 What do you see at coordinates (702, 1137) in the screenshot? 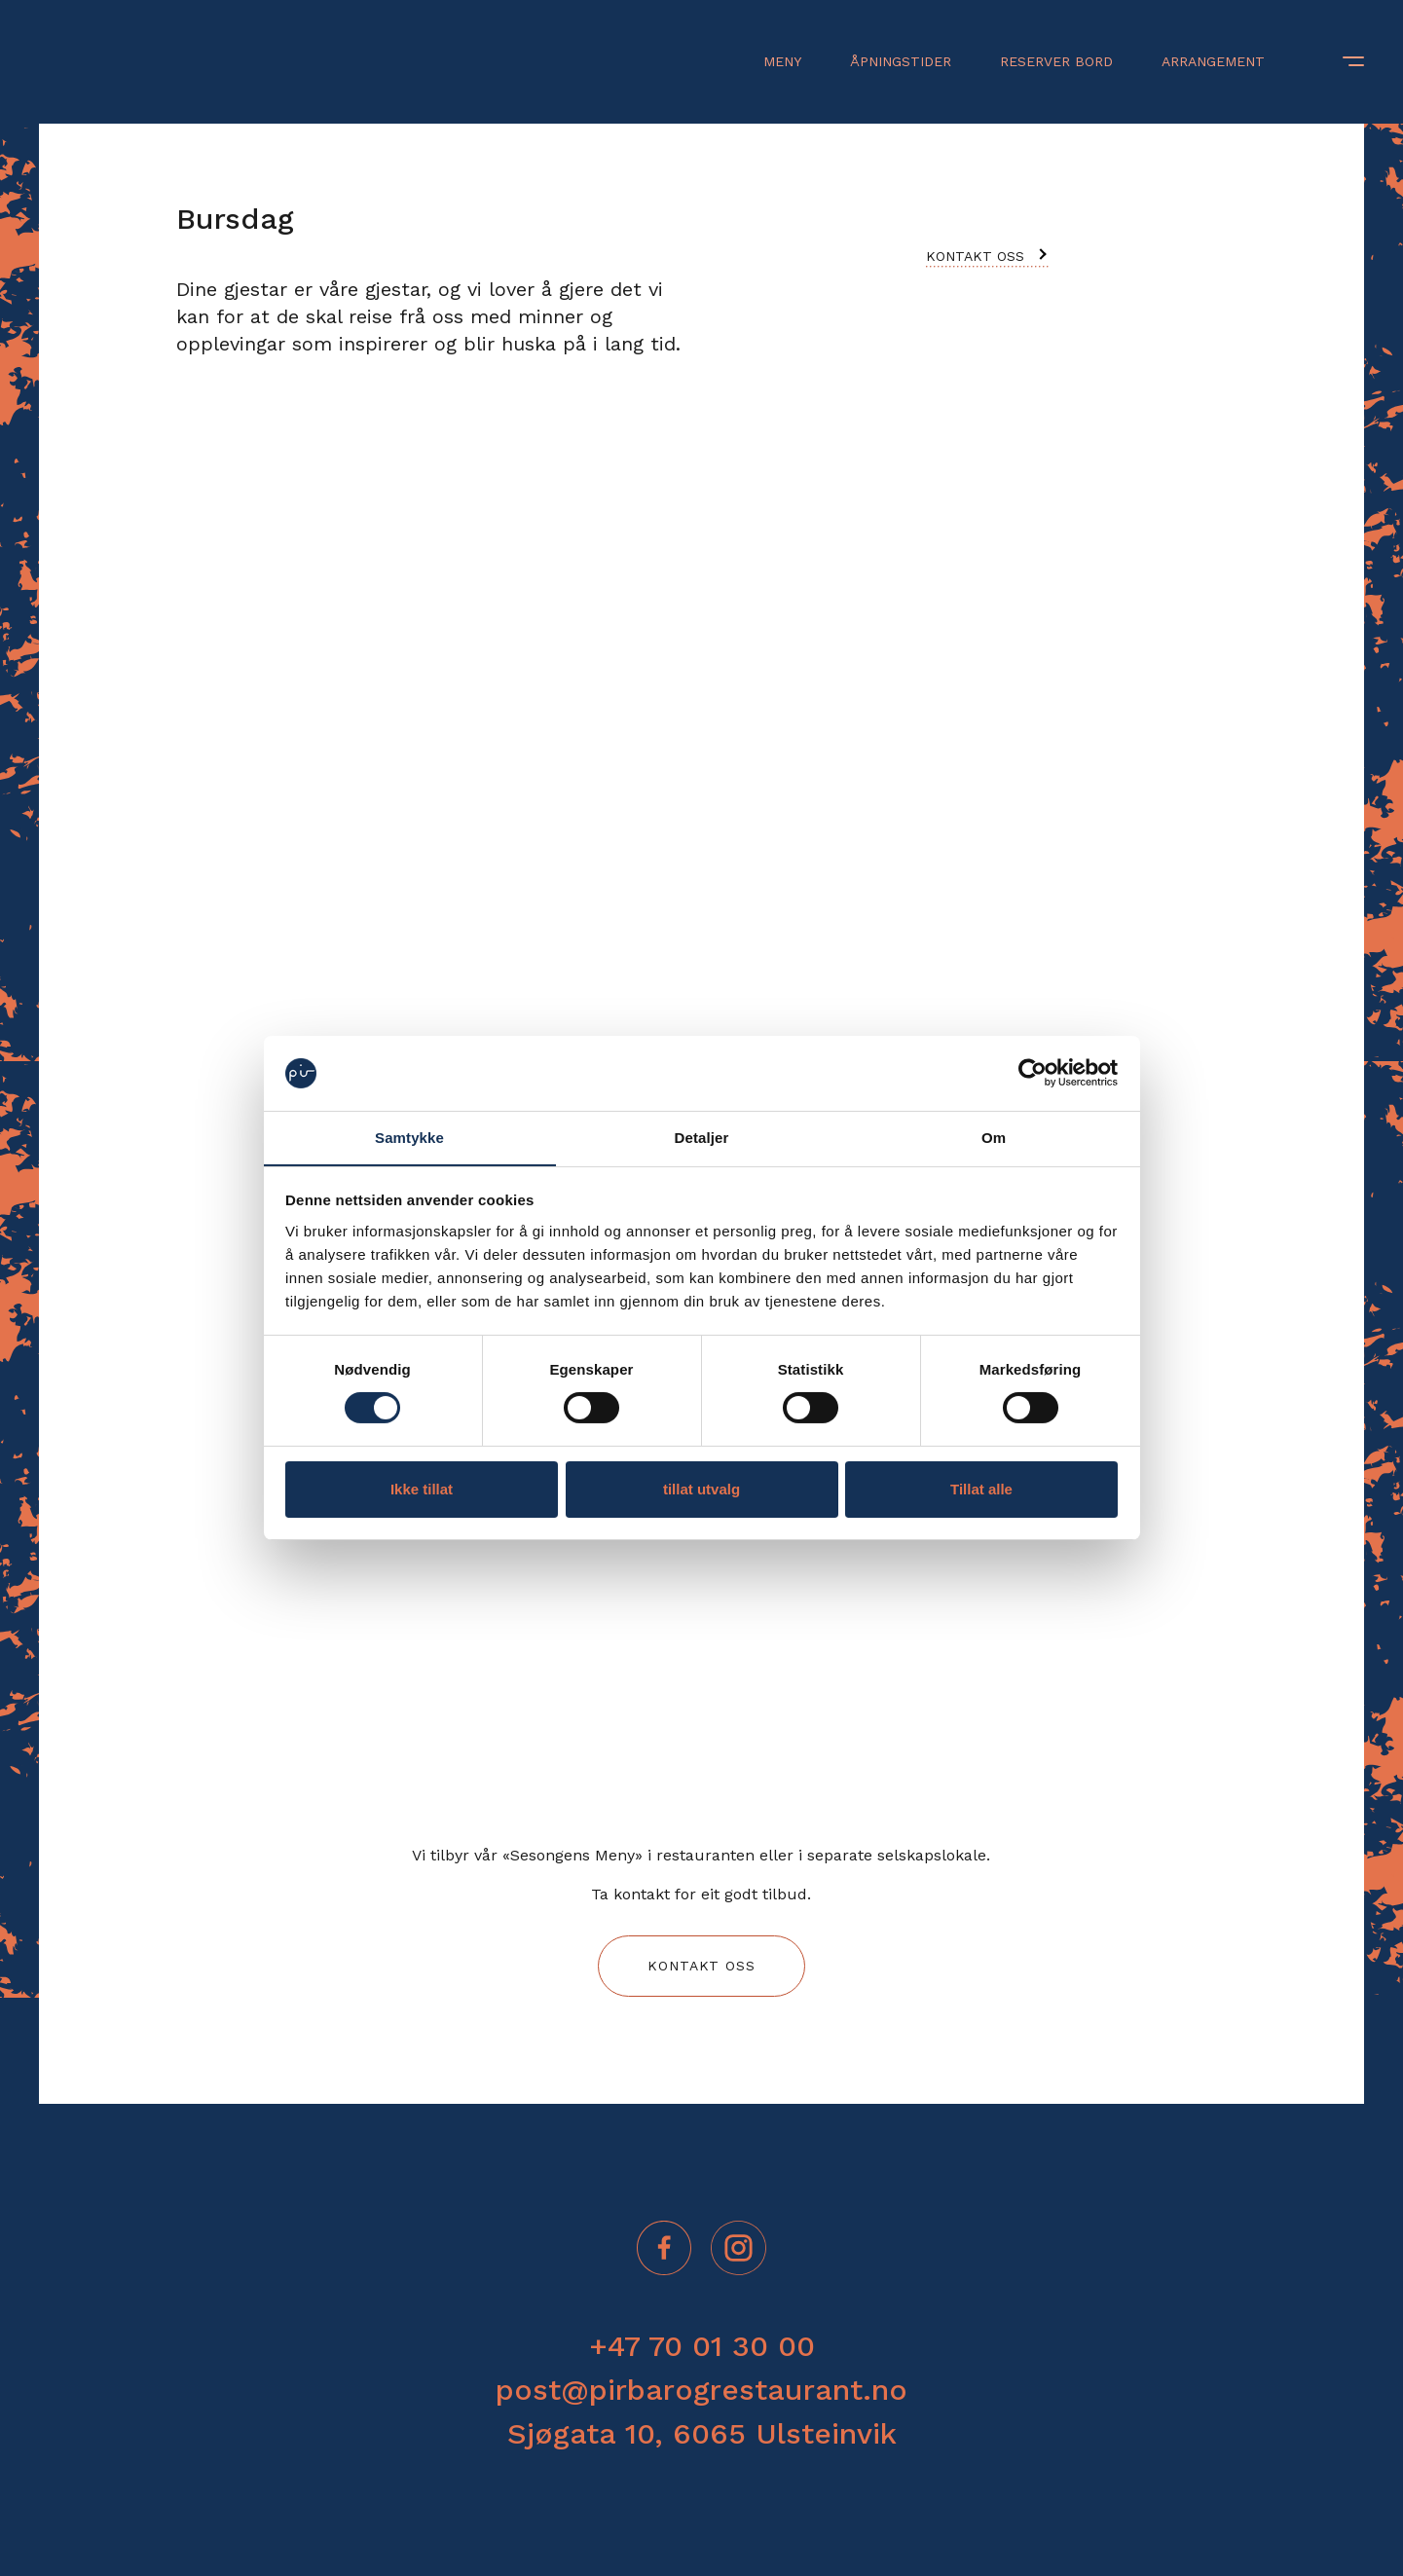
I see `Detaljer [tab]` at bounding box center [702, 1137].